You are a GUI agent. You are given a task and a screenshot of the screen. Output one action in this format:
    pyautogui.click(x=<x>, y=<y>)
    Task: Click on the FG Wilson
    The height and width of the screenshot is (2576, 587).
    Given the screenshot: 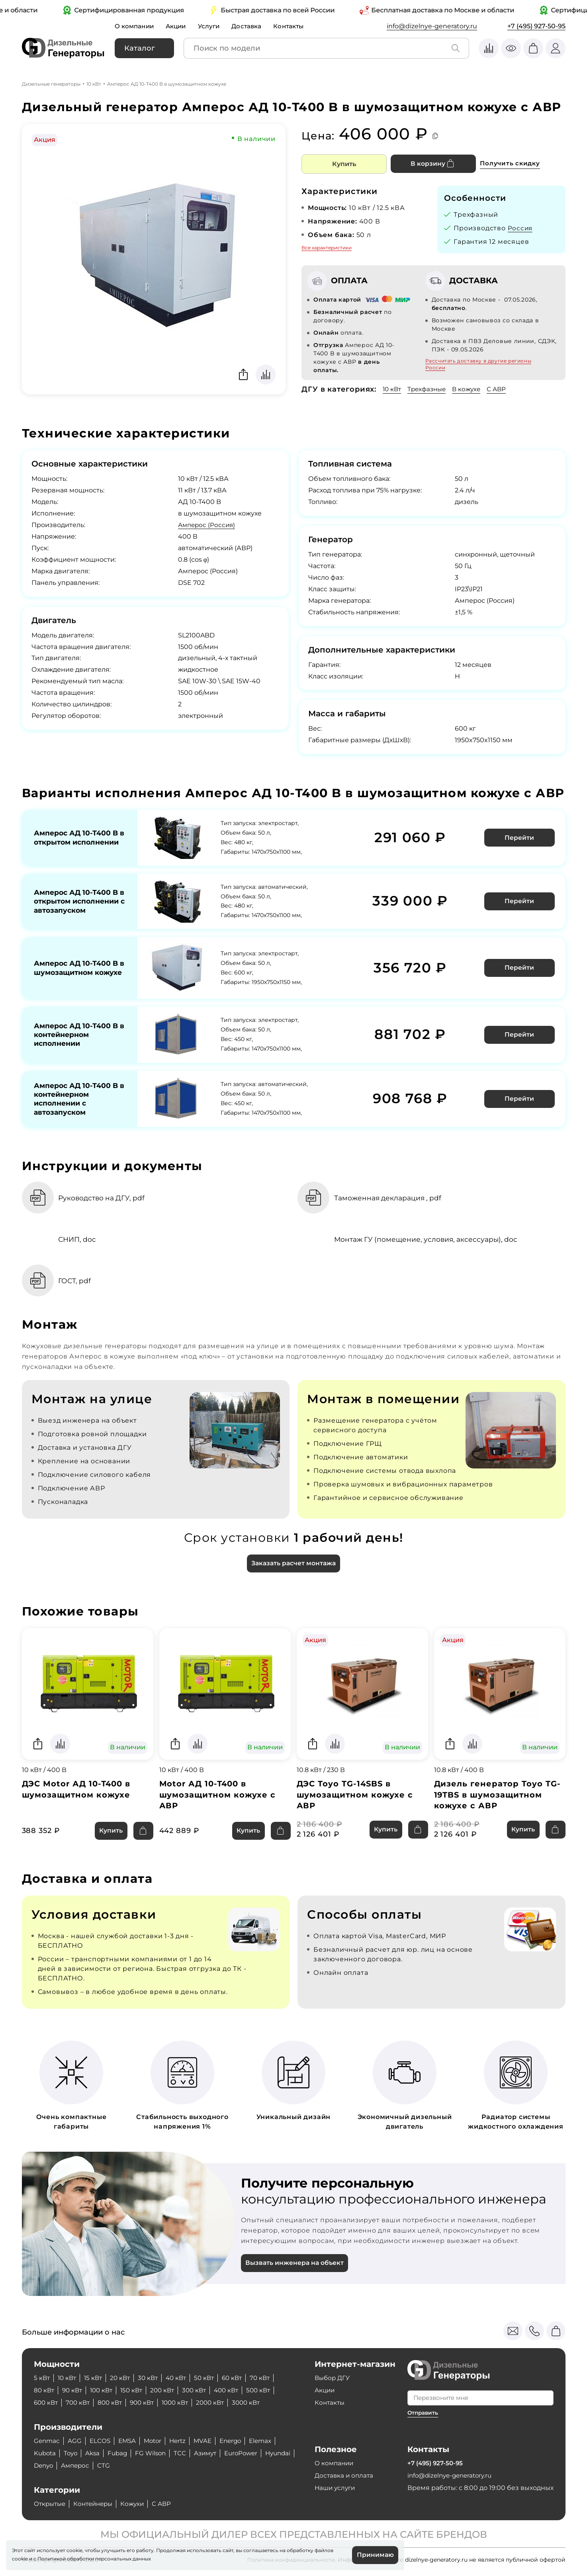 What is the action you would take?
    pyautogui.click(x=156, y=2453)
    